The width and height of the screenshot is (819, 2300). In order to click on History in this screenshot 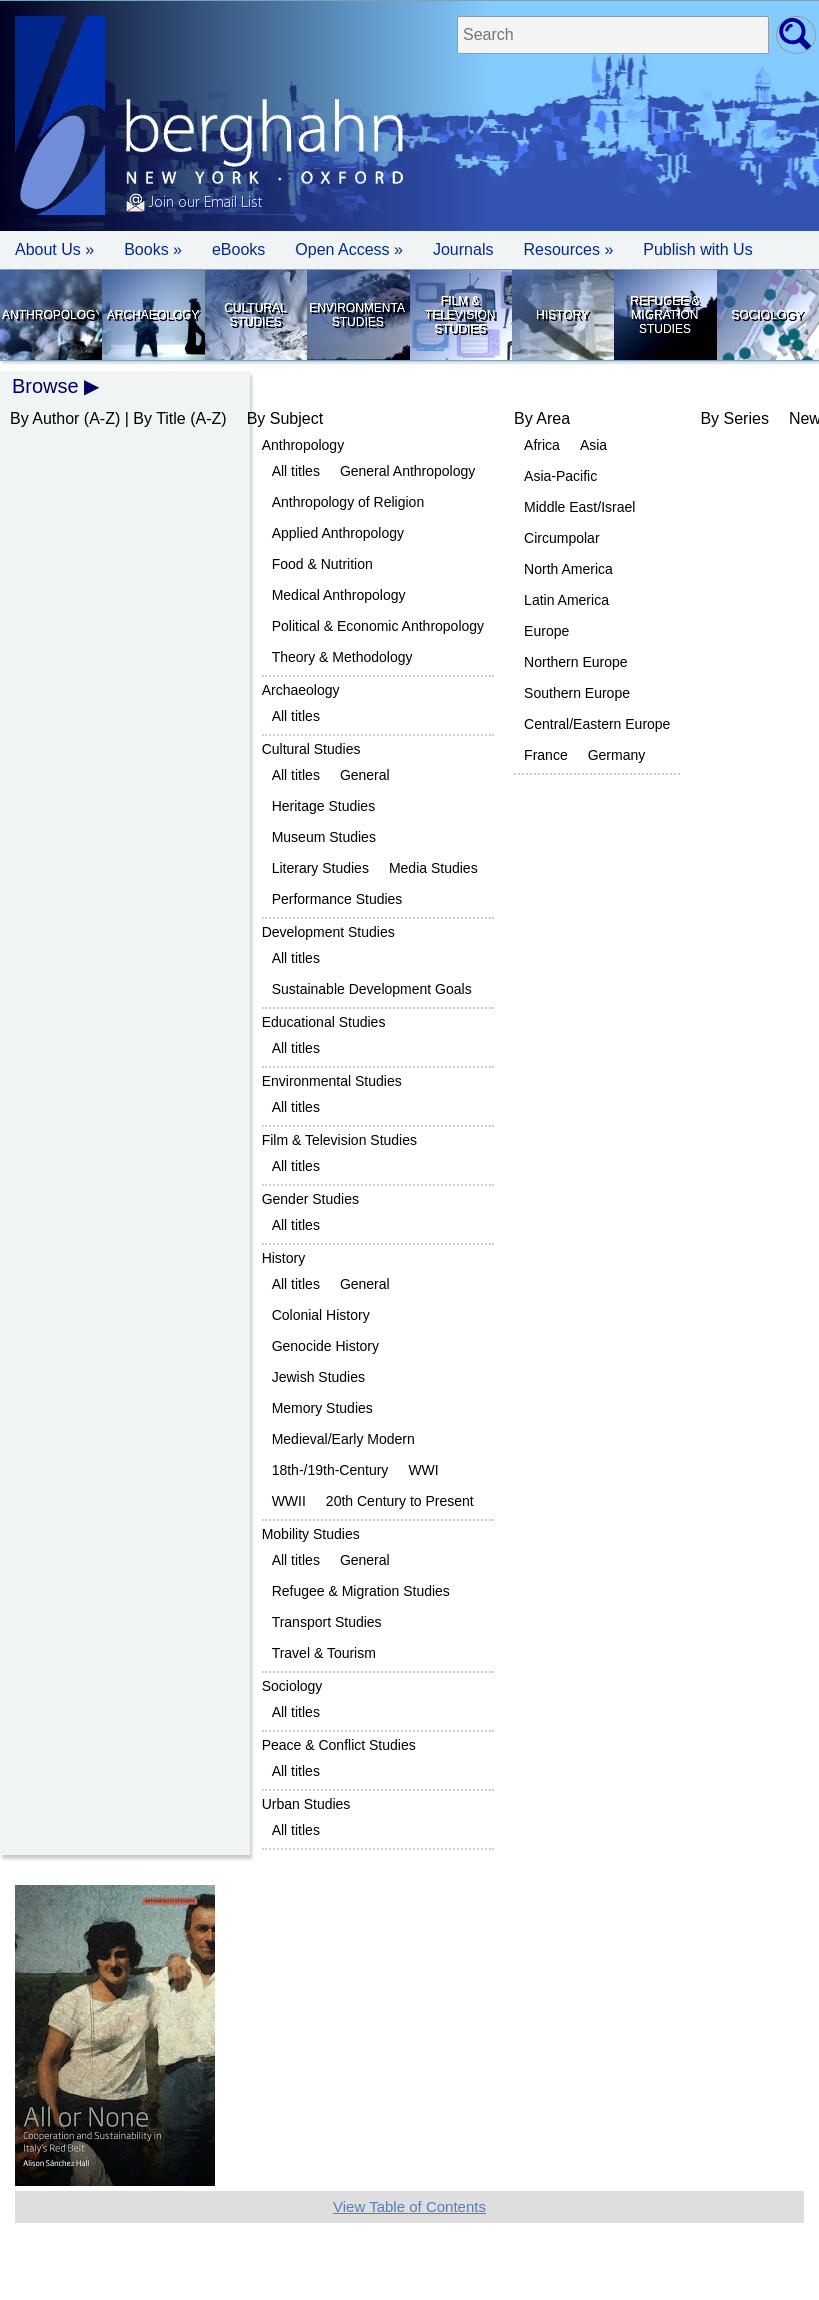, I will do `click(562, 315)`.